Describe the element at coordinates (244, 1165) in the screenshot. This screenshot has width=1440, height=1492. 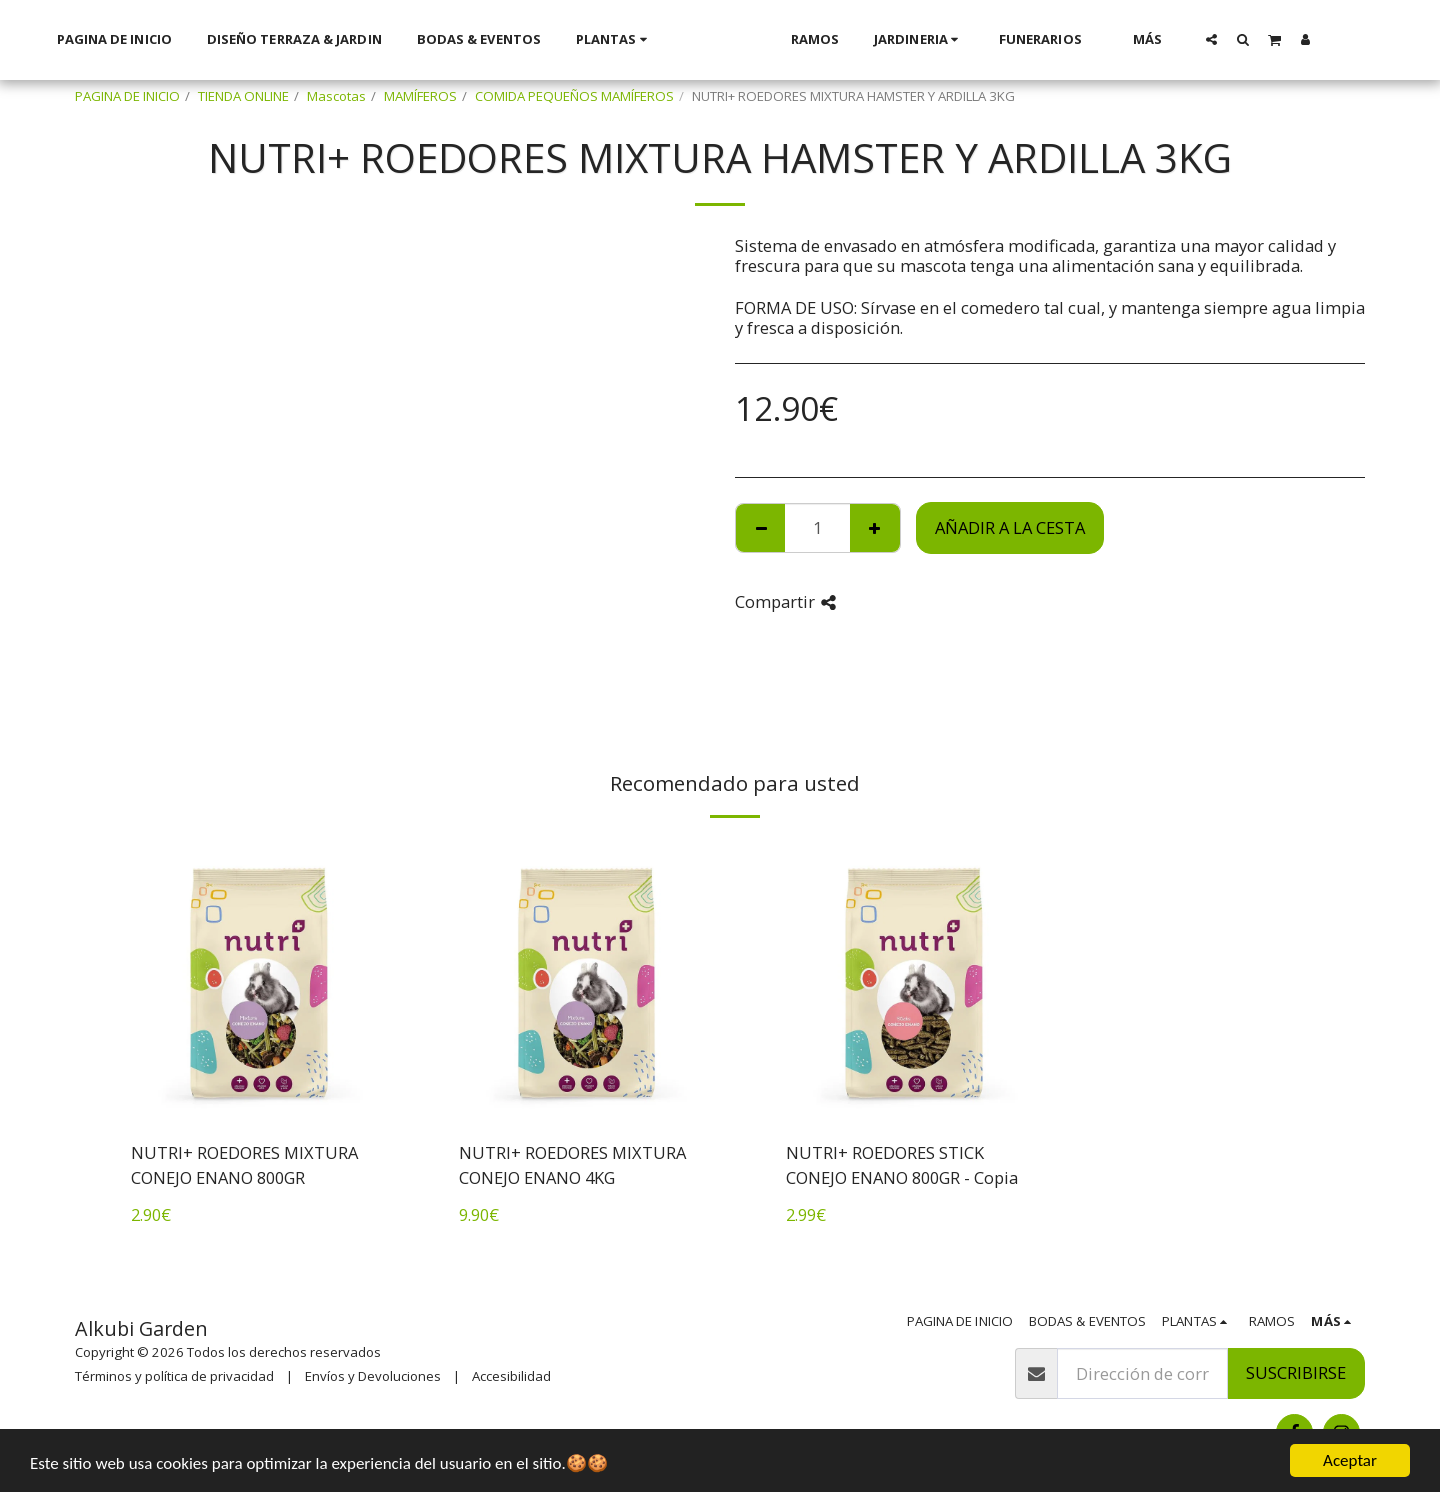
I see `NUTRI+ ROEDORES MIXTURA CONEJO ENANO 800GR` at that location.